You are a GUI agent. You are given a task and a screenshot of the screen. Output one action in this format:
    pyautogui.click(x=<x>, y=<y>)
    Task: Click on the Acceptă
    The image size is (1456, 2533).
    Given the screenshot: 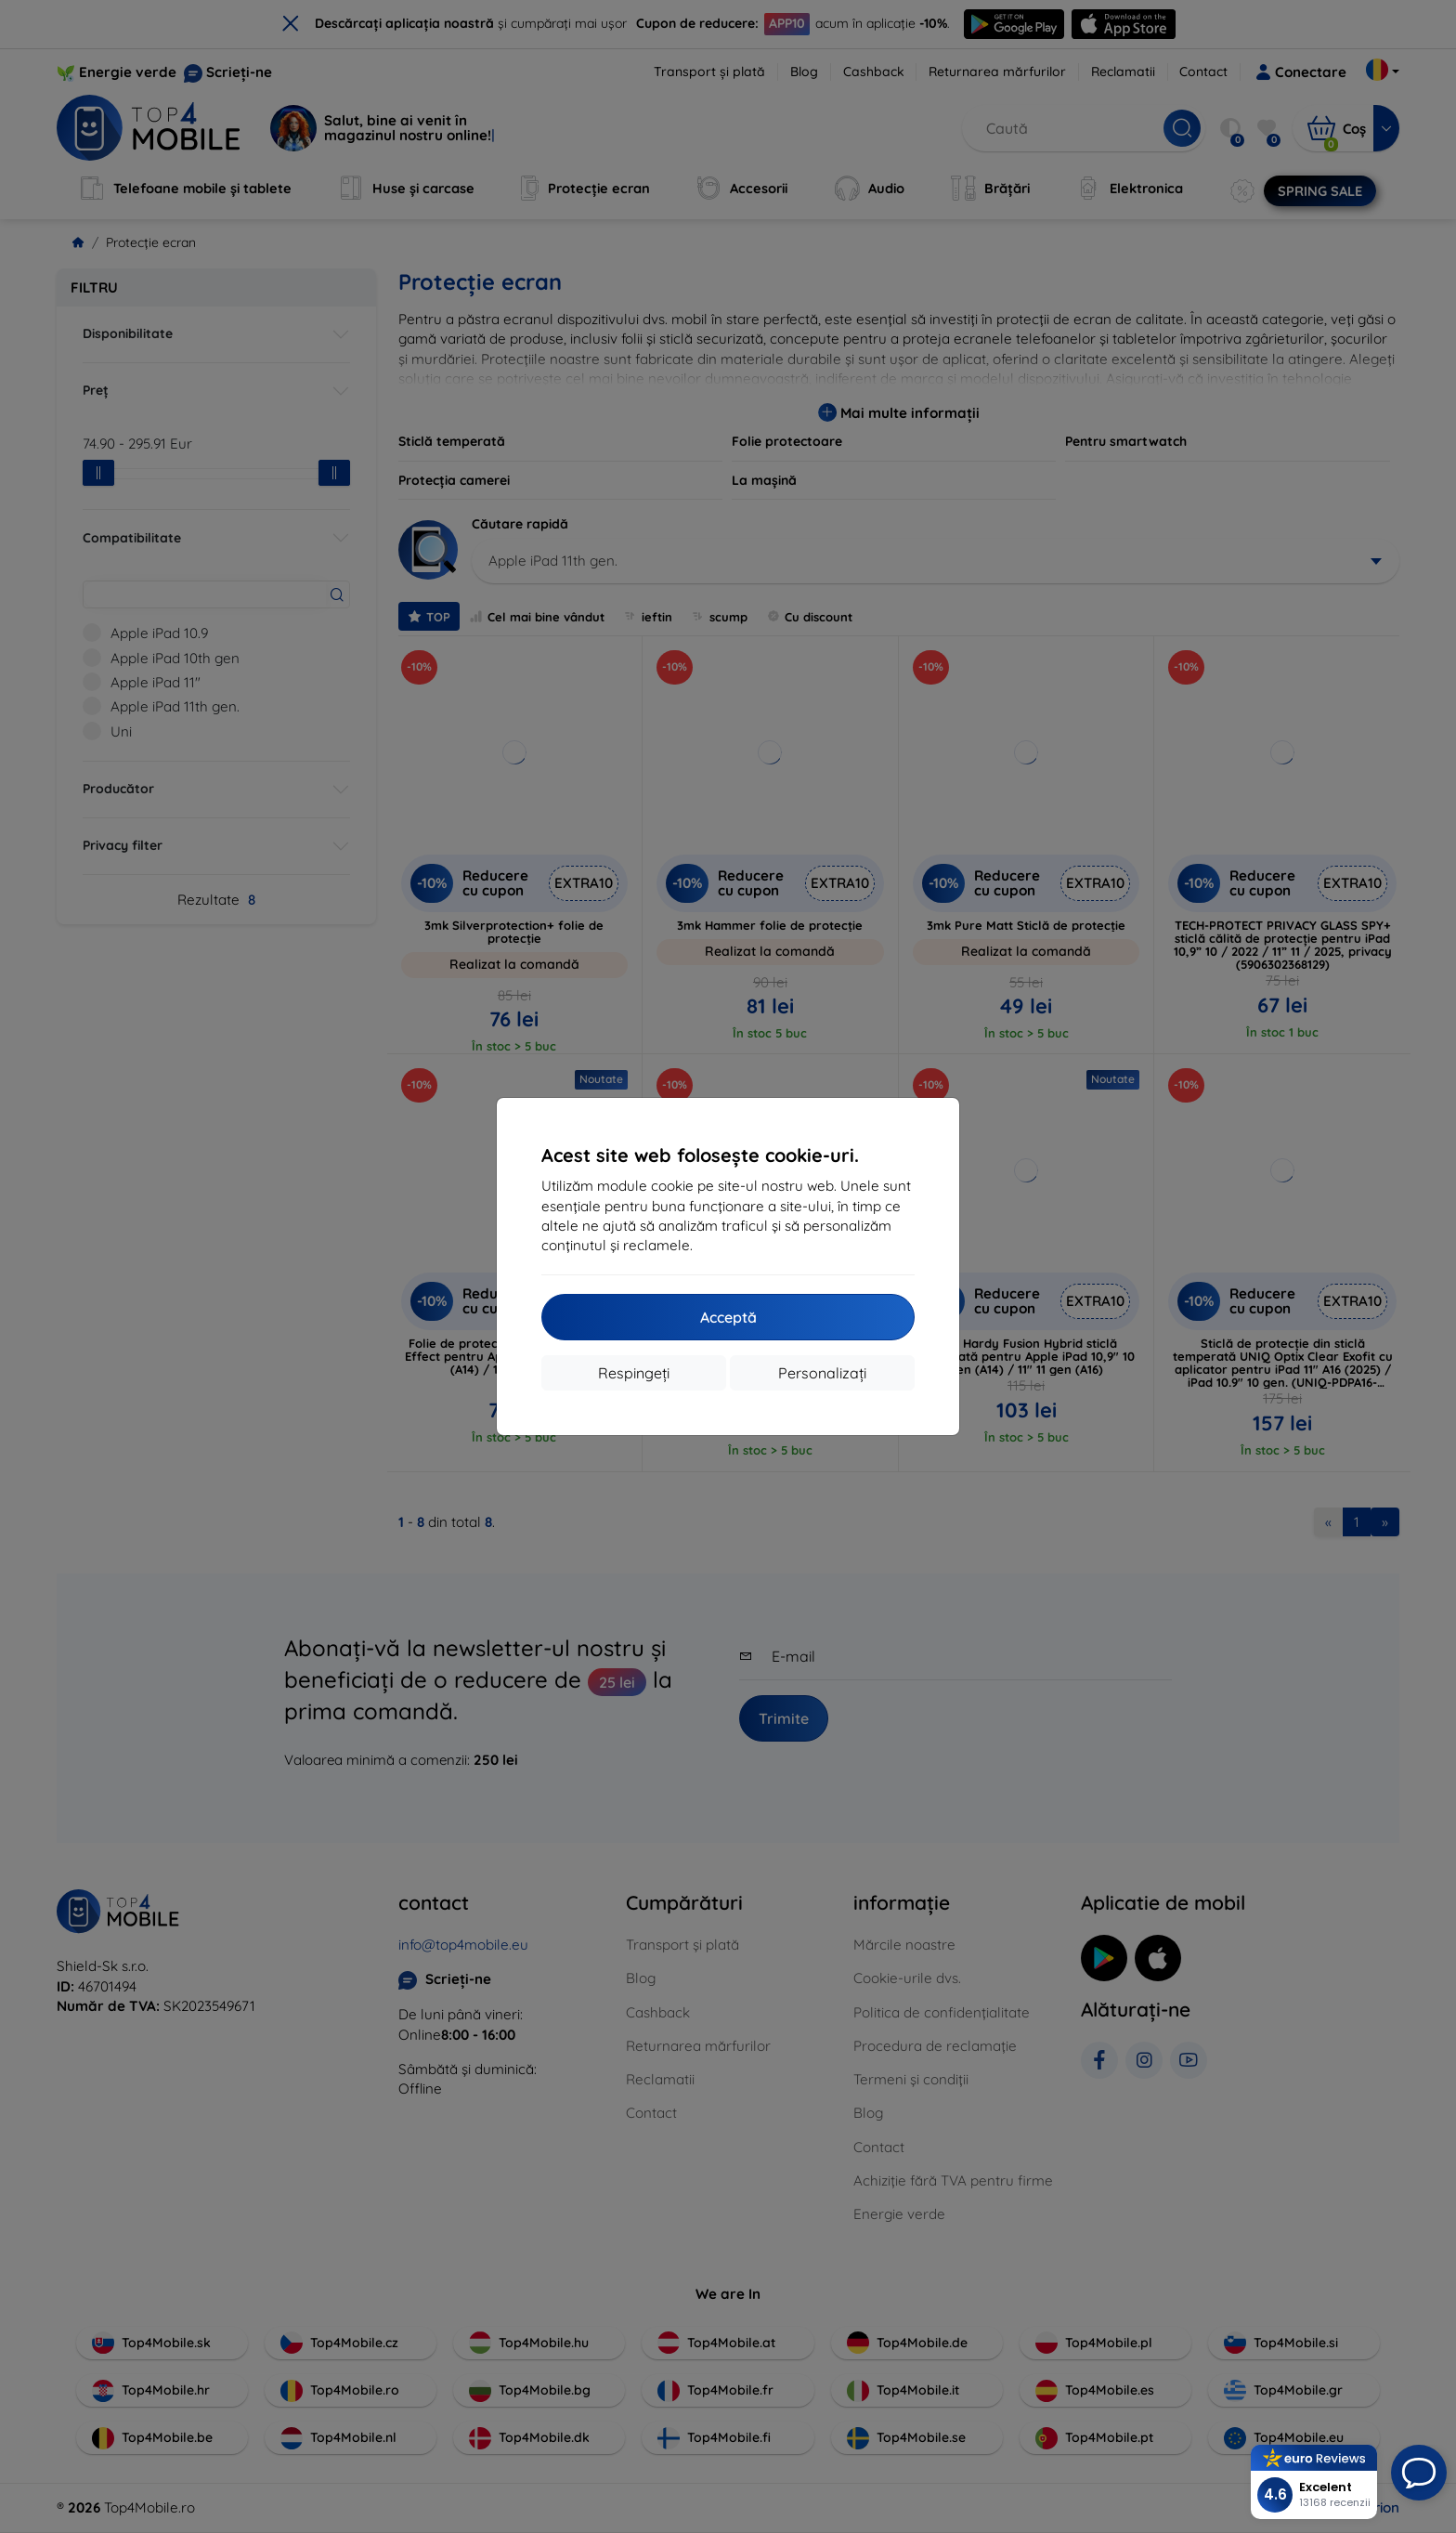 What is the action you would take?
    pyautogui.click(x=728, y=1317)
    